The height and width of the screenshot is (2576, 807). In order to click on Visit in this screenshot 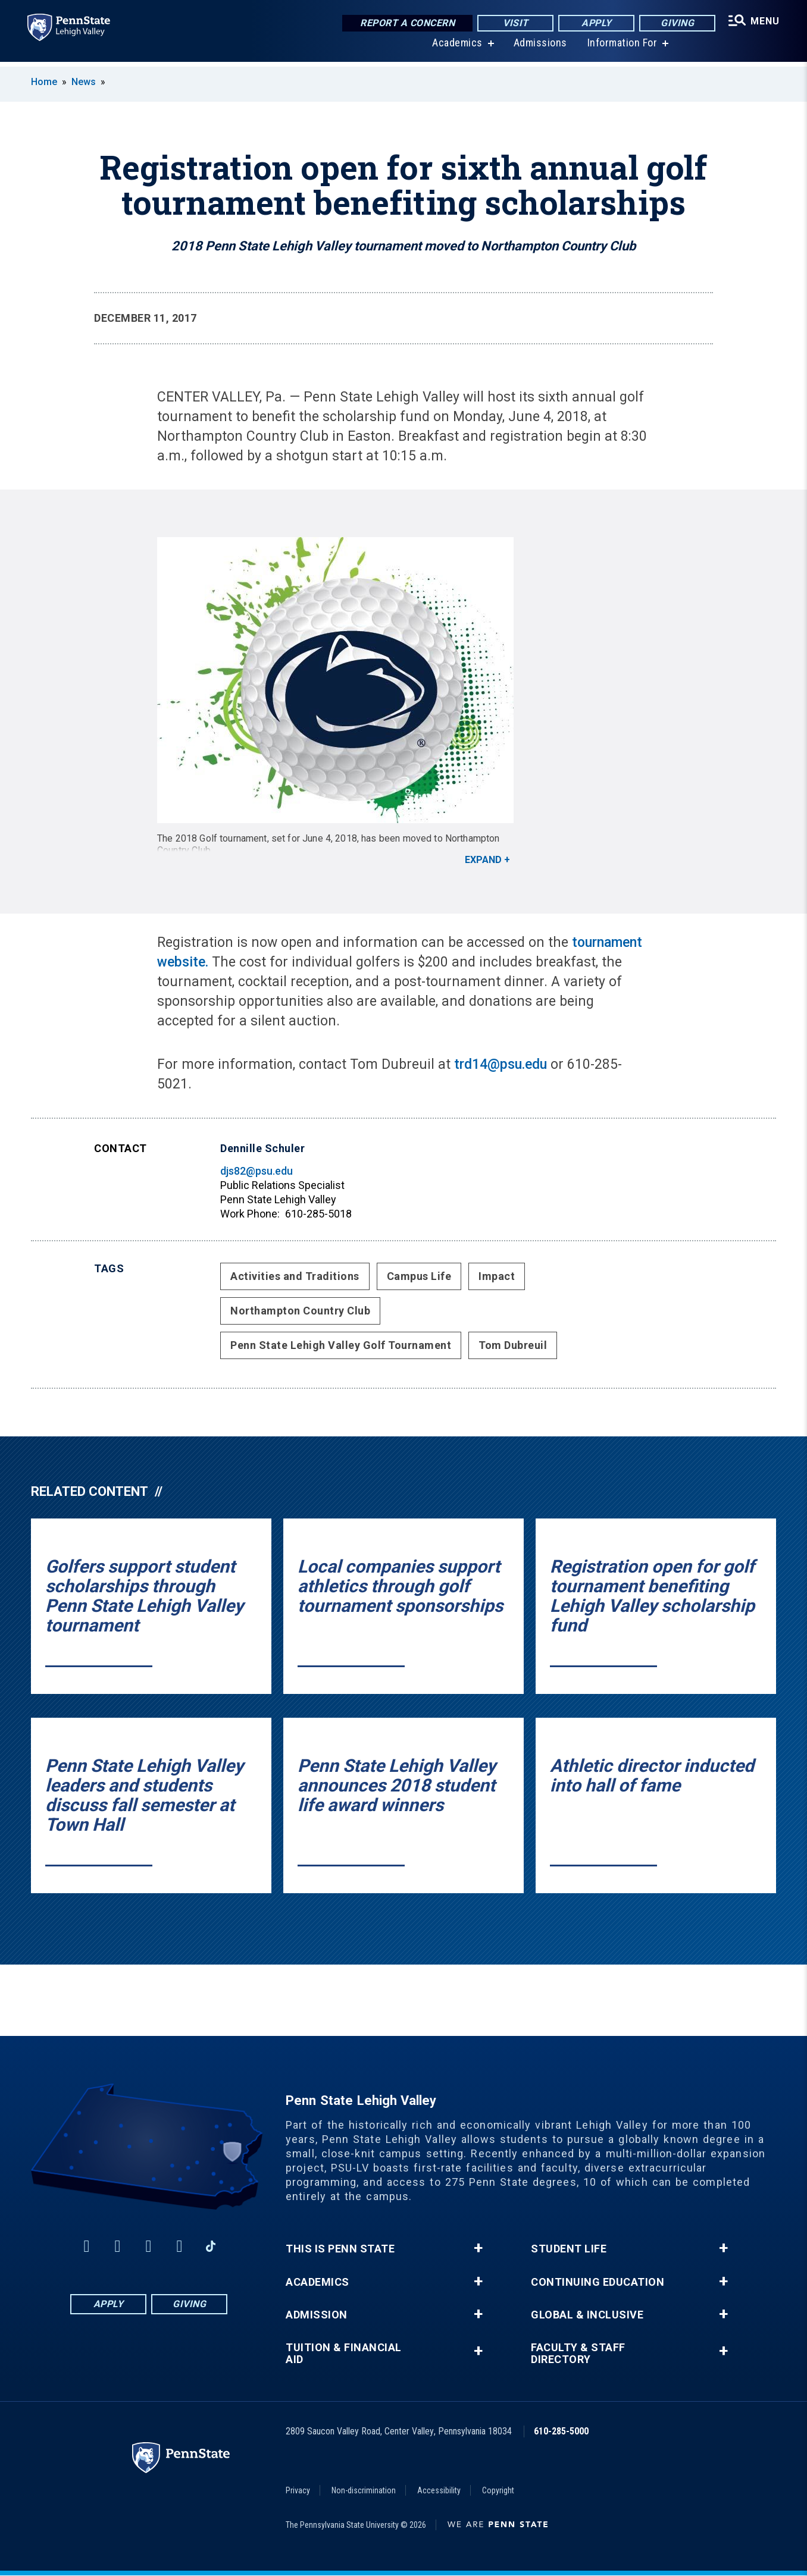, I will do `click(514, 23)`.